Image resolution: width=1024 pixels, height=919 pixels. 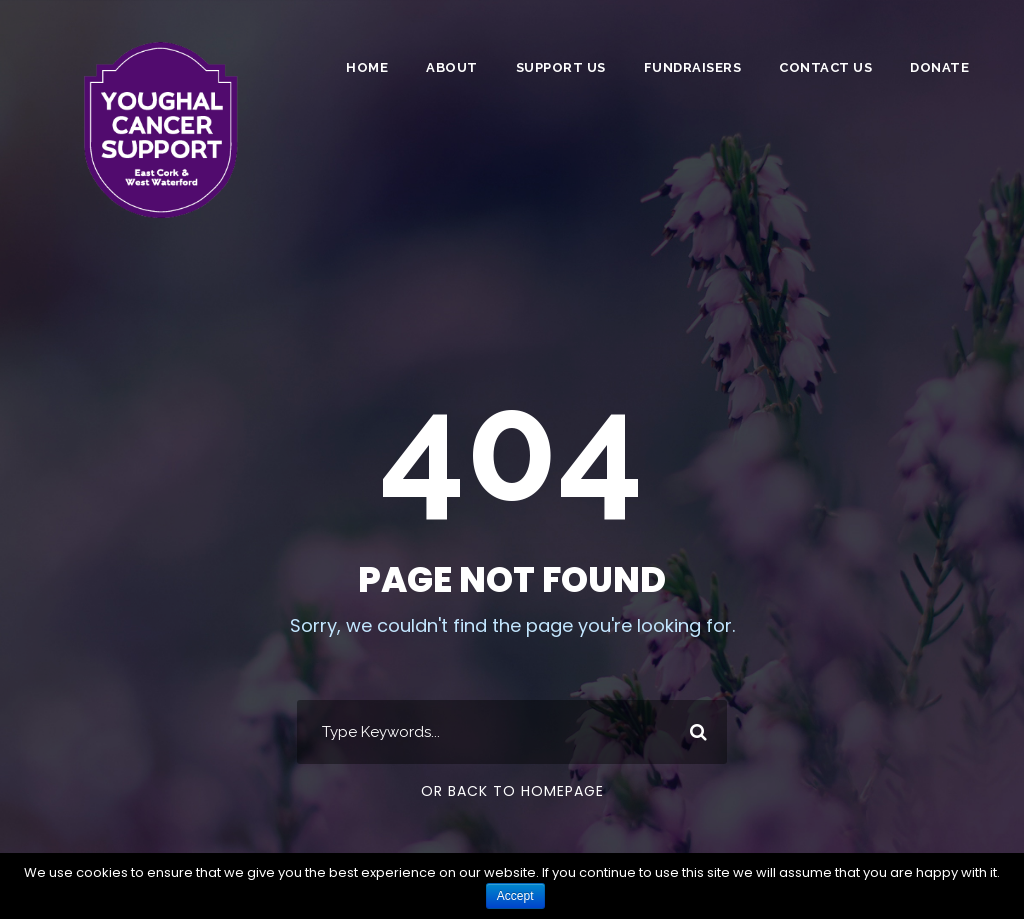 What do you see at coordinates (939, 67) in the screenshot?
I see `DONATE` at bounding box center [939, 67].